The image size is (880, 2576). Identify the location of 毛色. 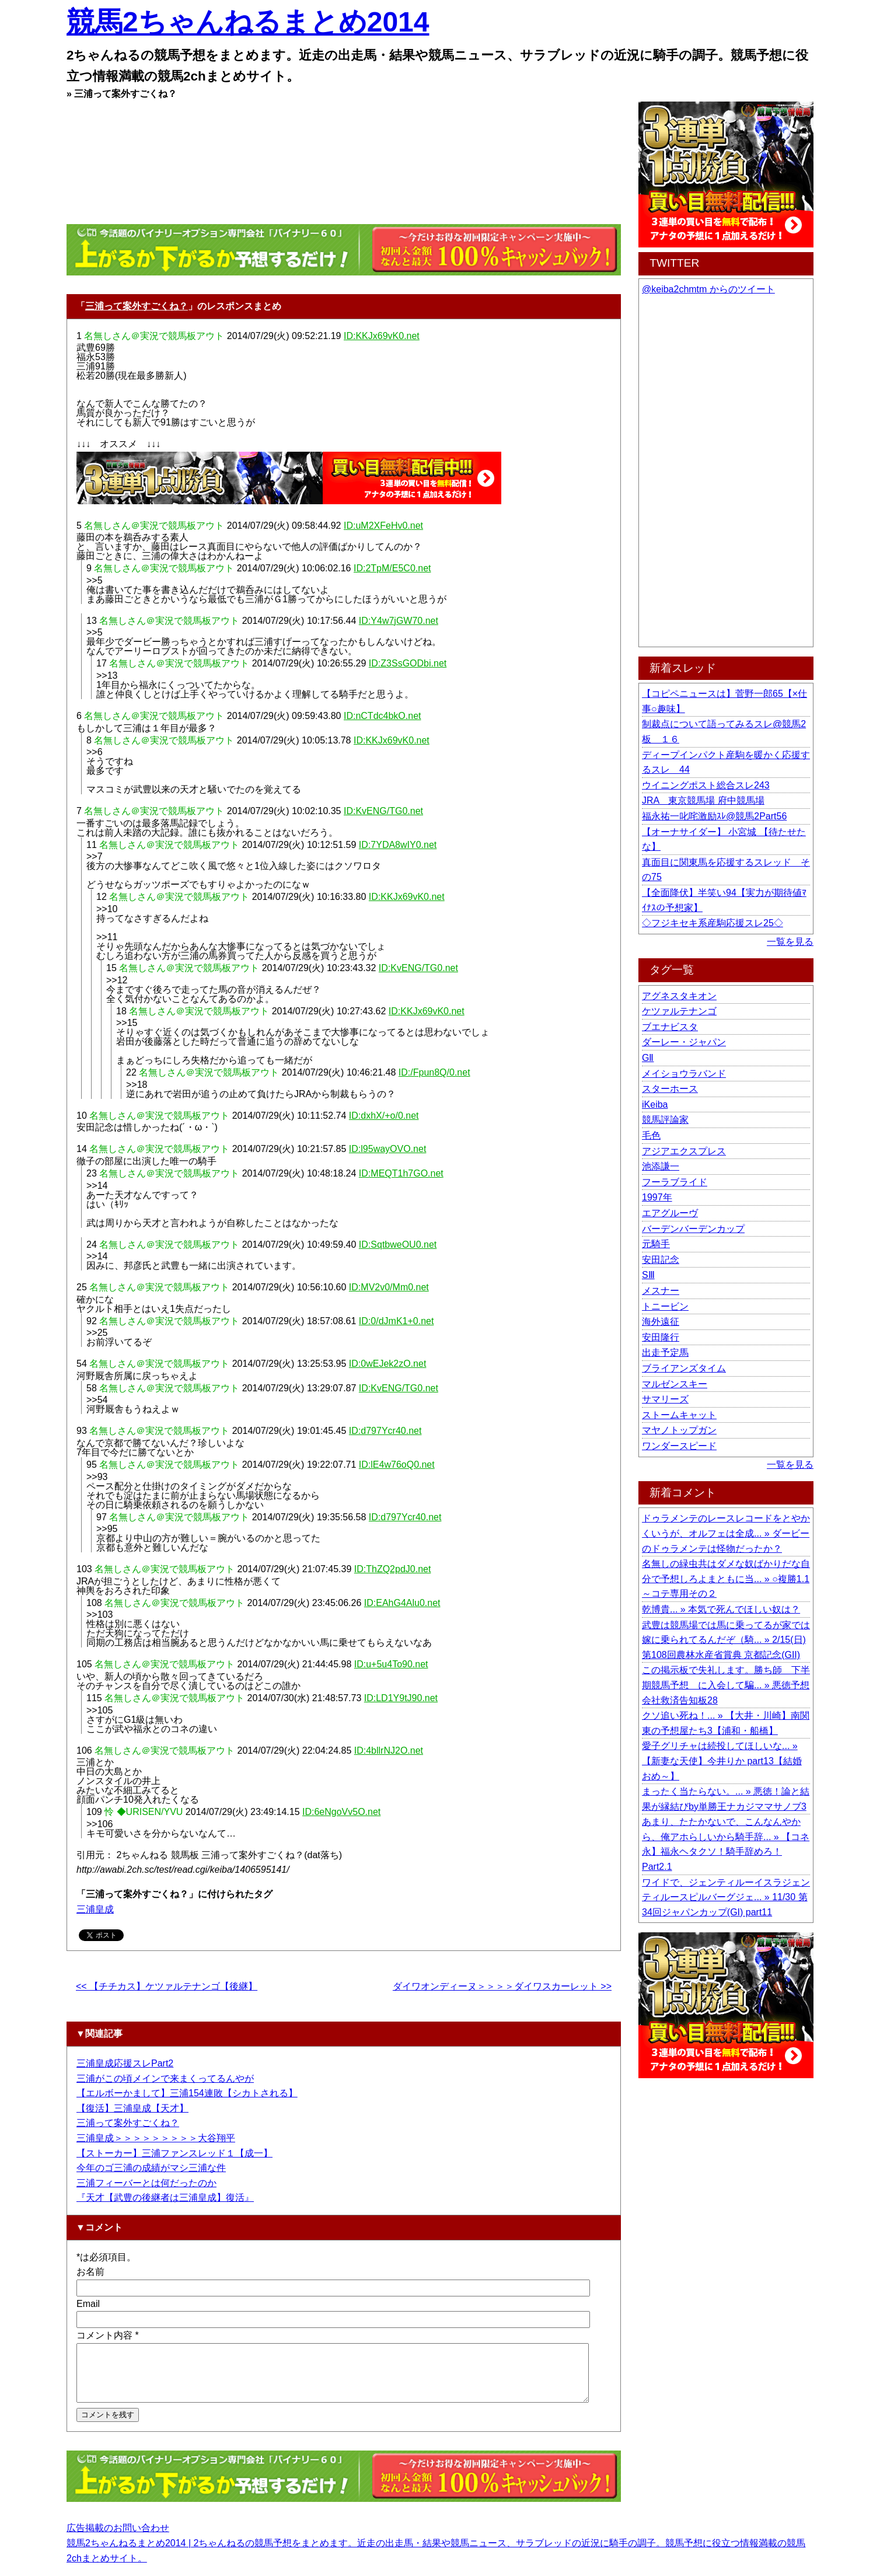
(651, 1135).